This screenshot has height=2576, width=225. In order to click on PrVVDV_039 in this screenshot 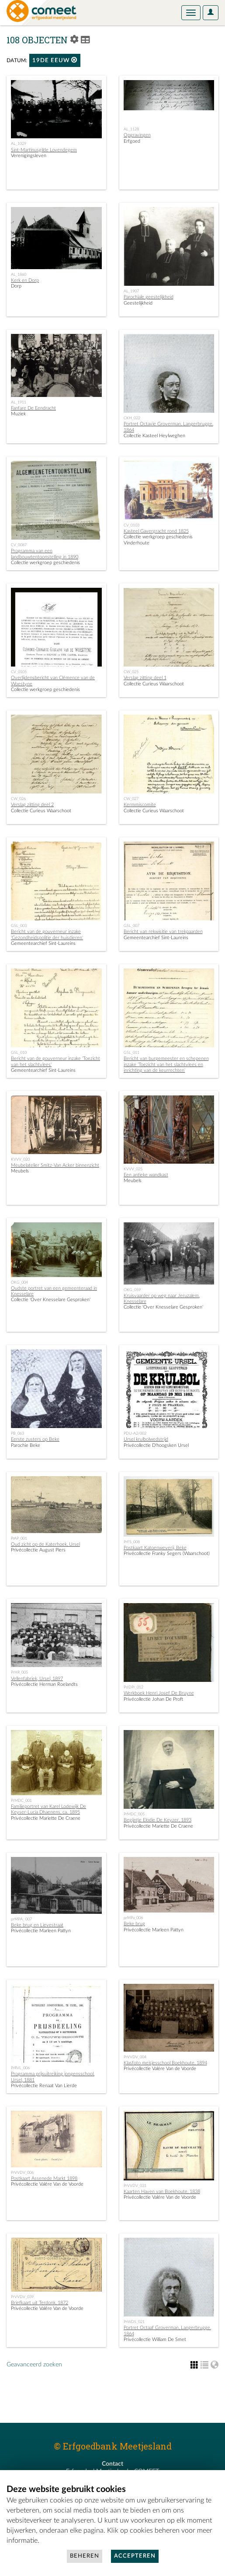, I will do `click(22, 2297)`.